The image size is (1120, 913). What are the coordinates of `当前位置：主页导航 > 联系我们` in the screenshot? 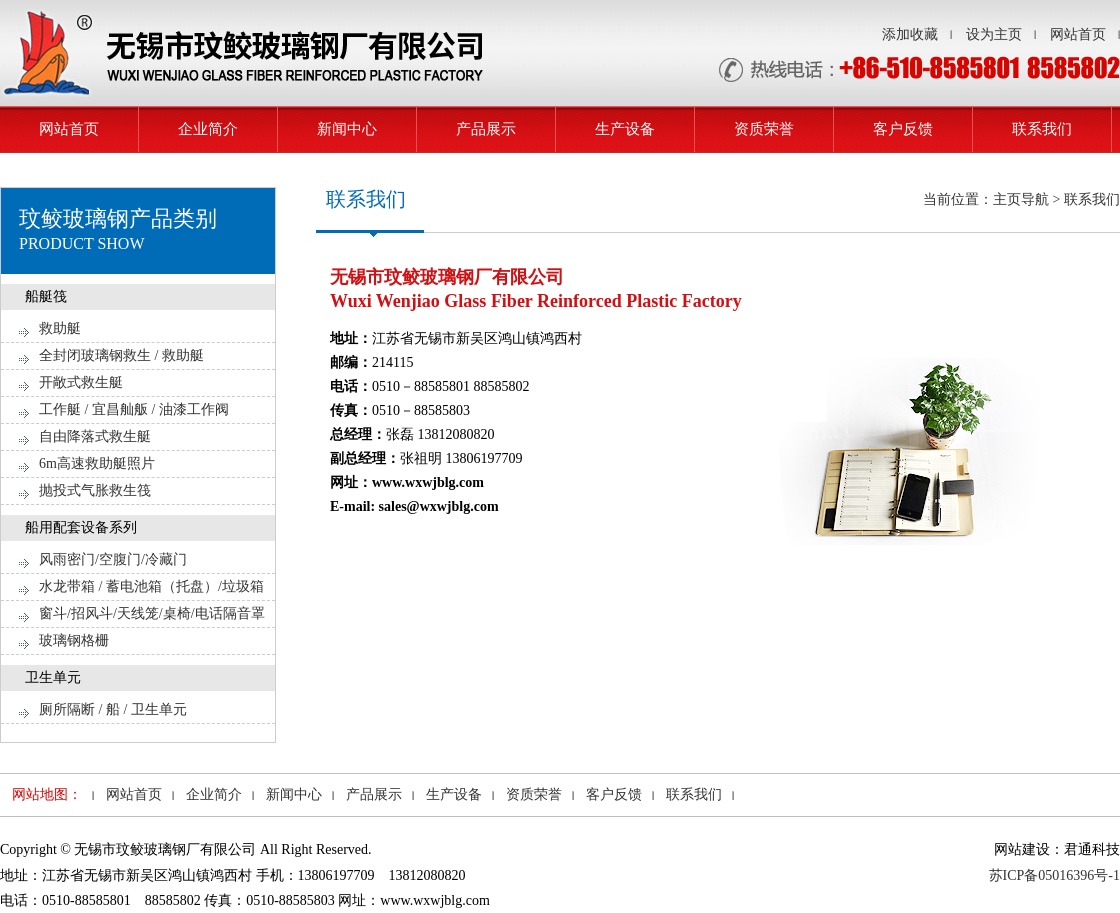 It's located at (1021, 199).